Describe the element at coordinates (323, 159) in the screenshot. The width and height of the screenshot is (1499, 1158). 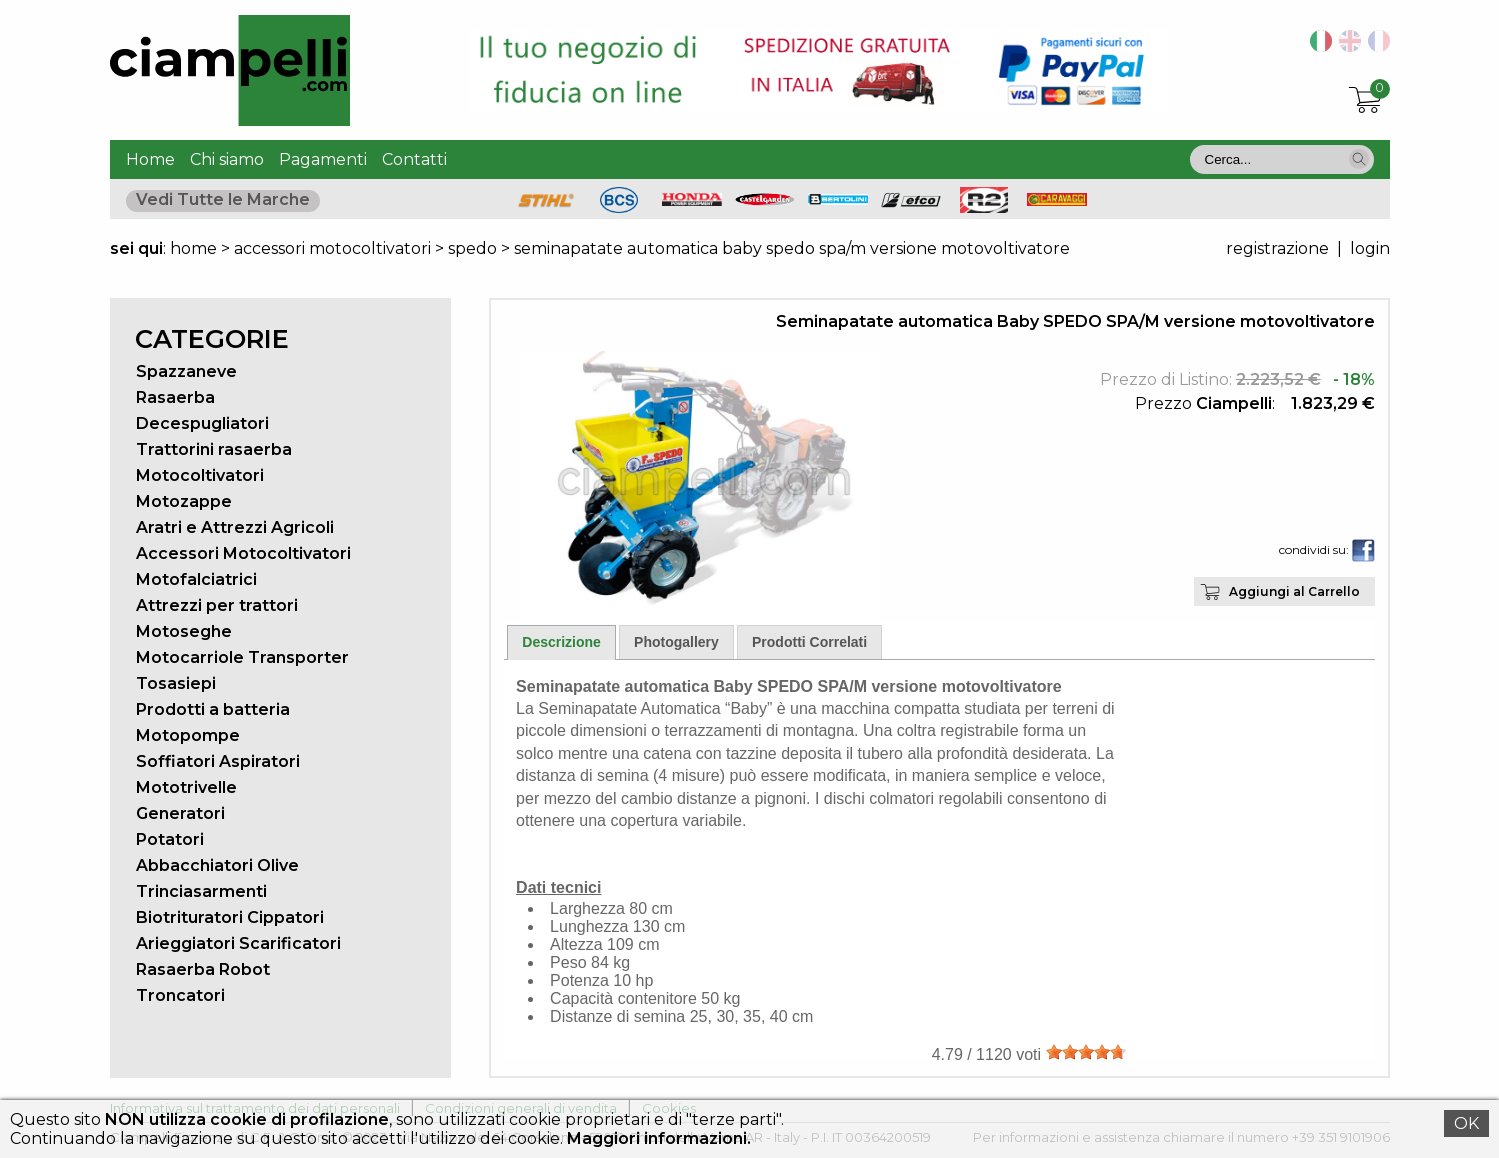
I see `Pagamenti` at that location.